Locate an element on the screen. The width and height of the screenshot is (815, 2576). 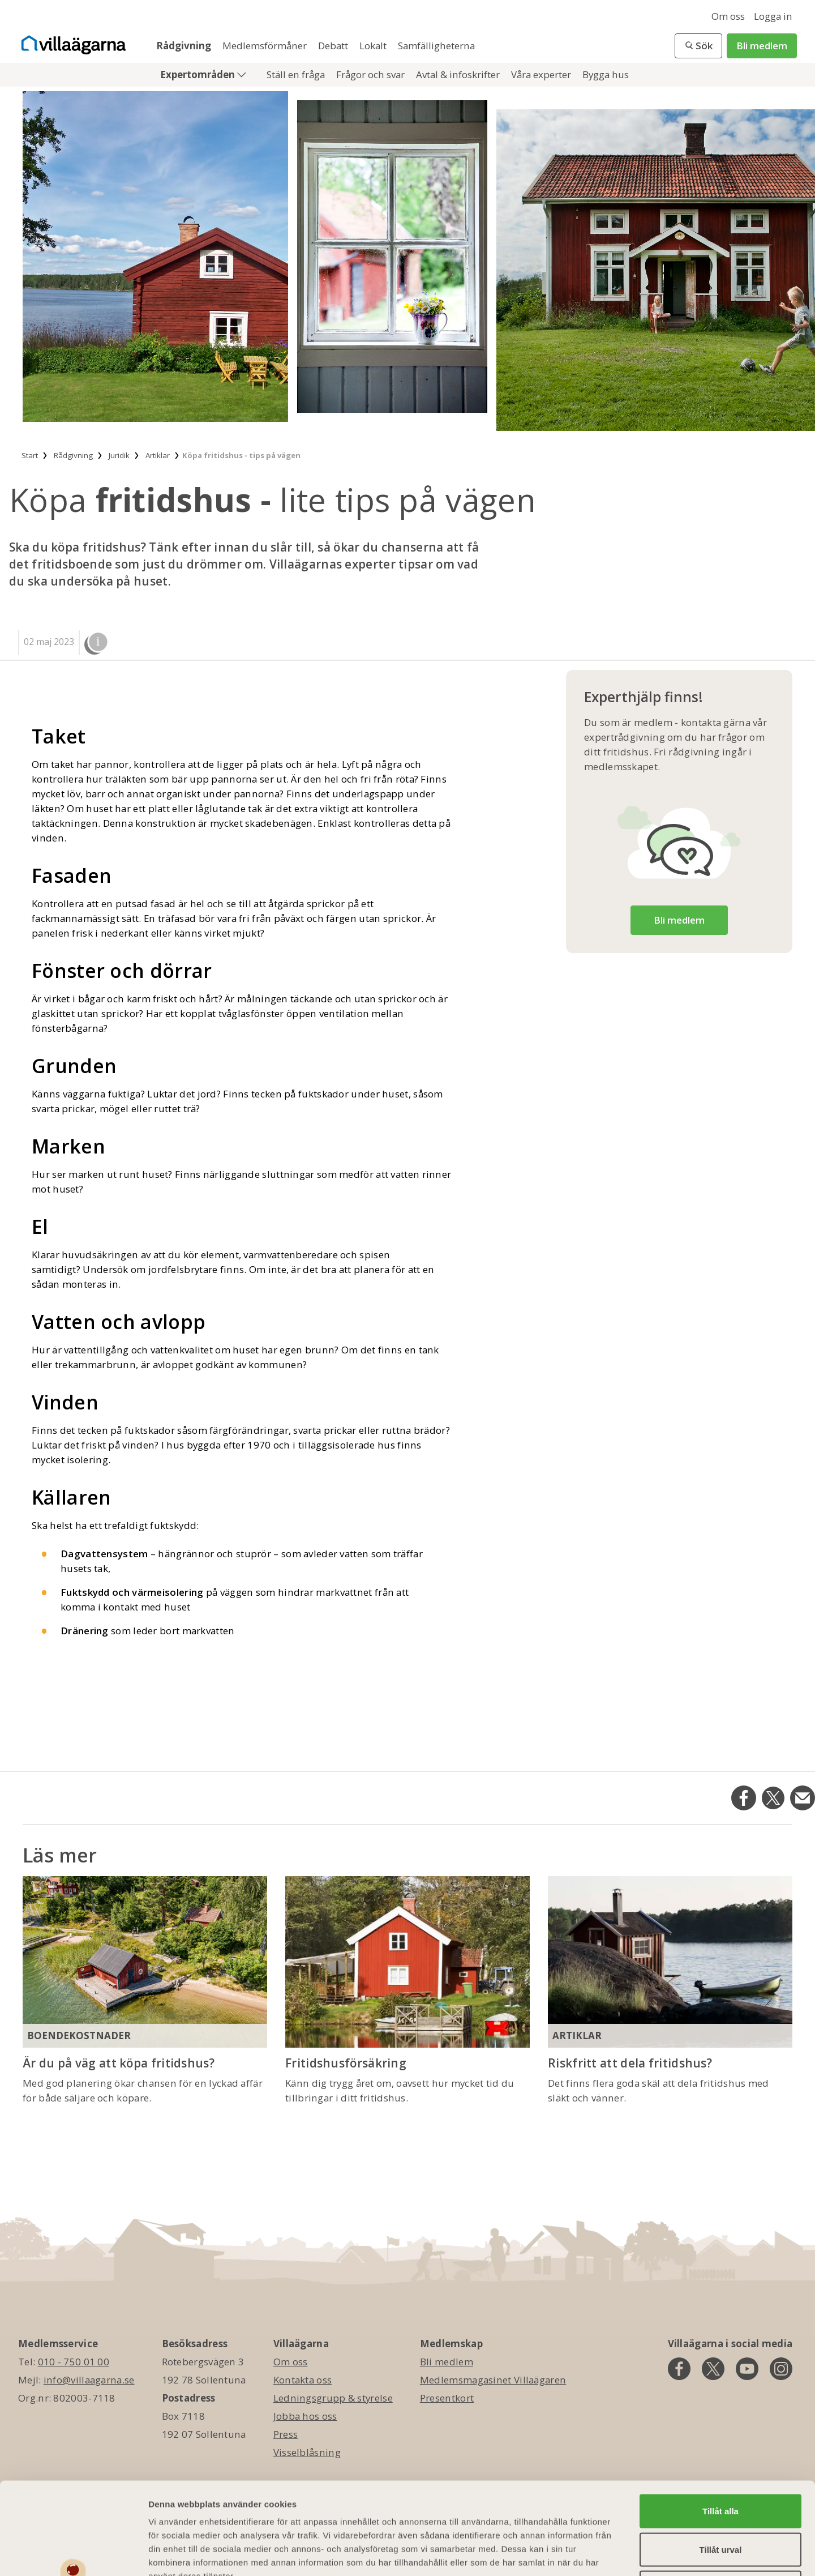
Boendekostnader is located at coordinates (79, 2035).